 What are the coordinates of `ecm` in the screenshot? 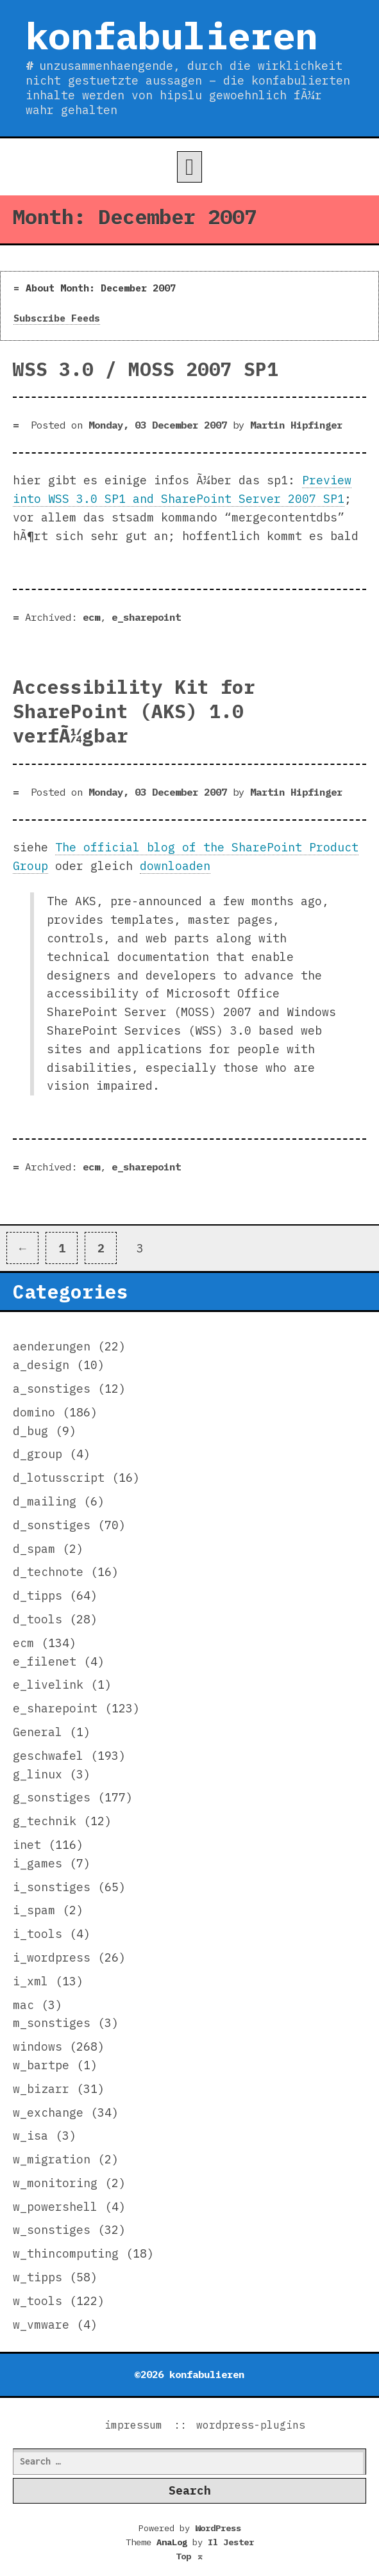 It's located at (91, 617).